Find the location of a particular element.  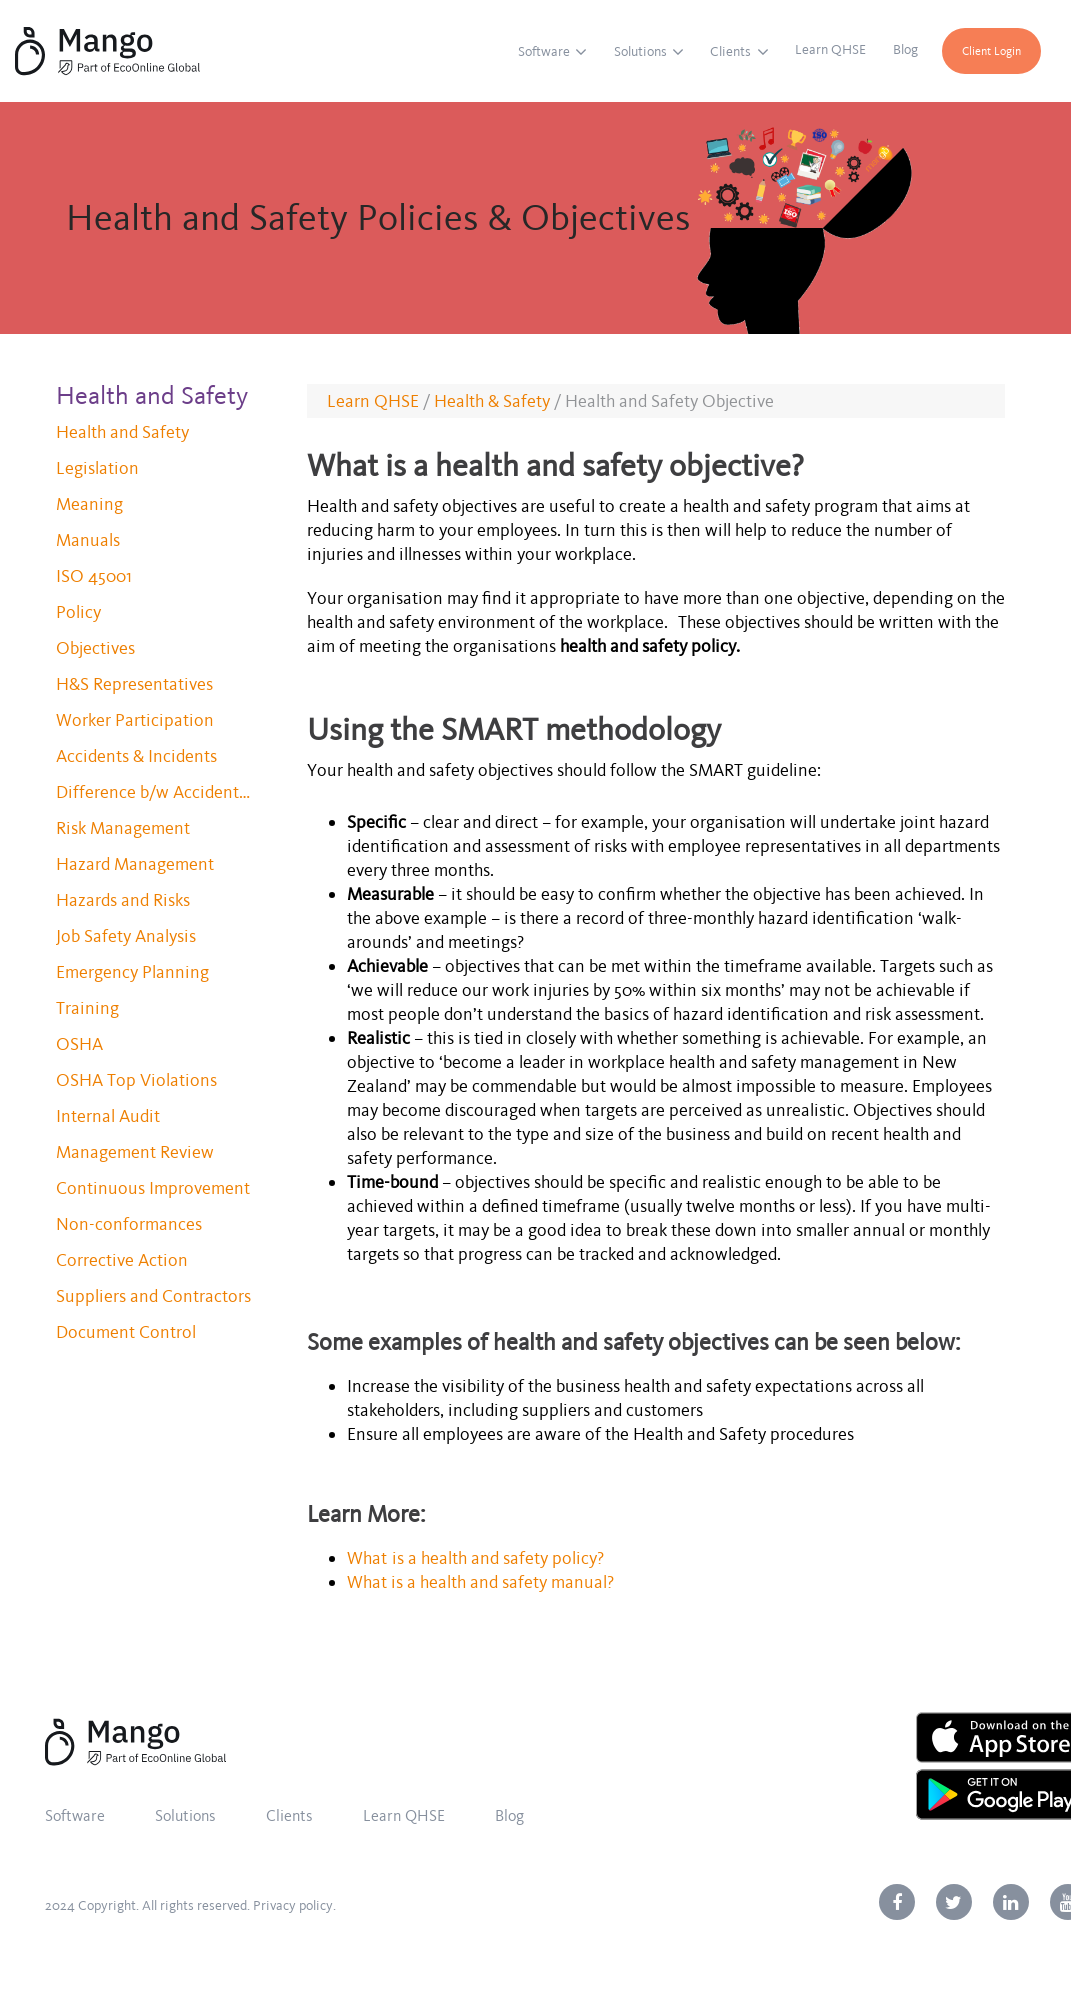

Emergency Planning [menuitem] is located at coordinates (132, 972).